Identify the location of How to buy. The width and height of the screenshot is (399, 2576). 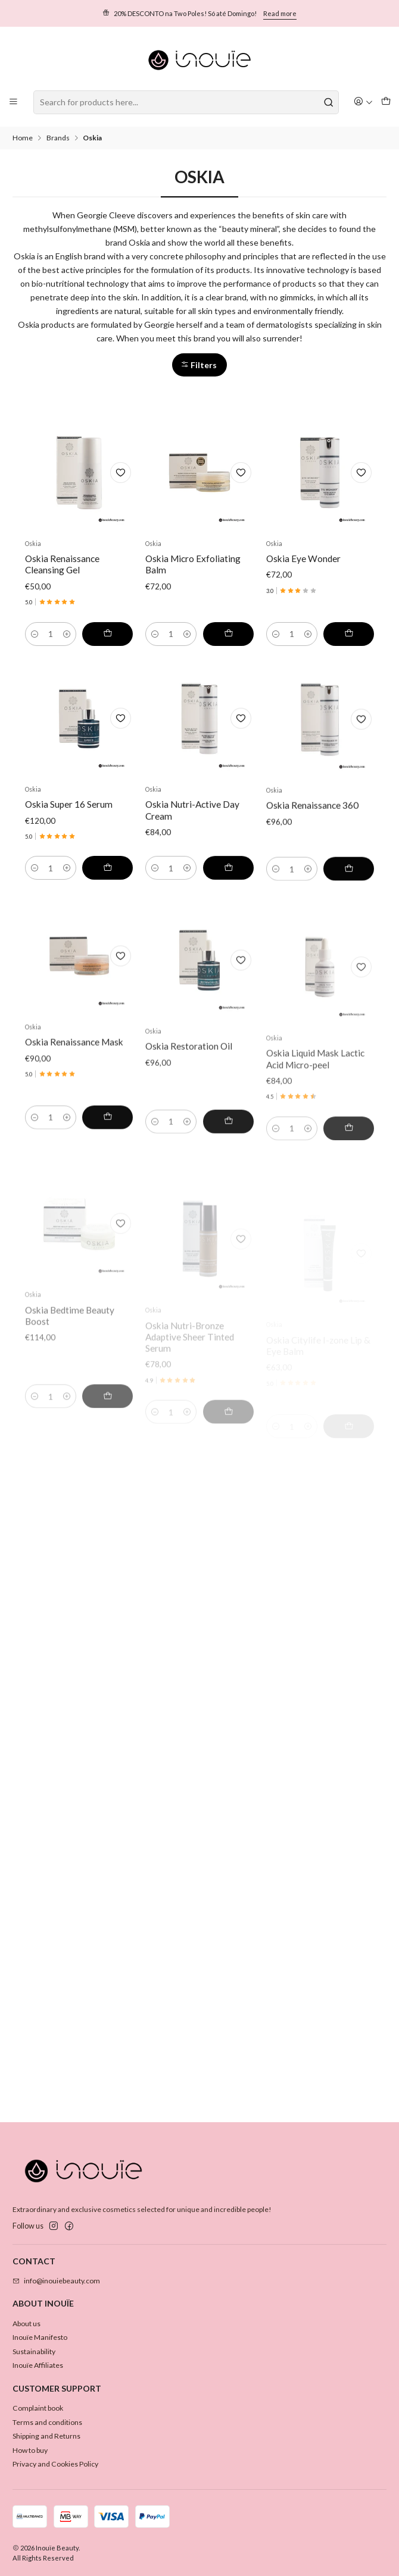
(30, 2450).